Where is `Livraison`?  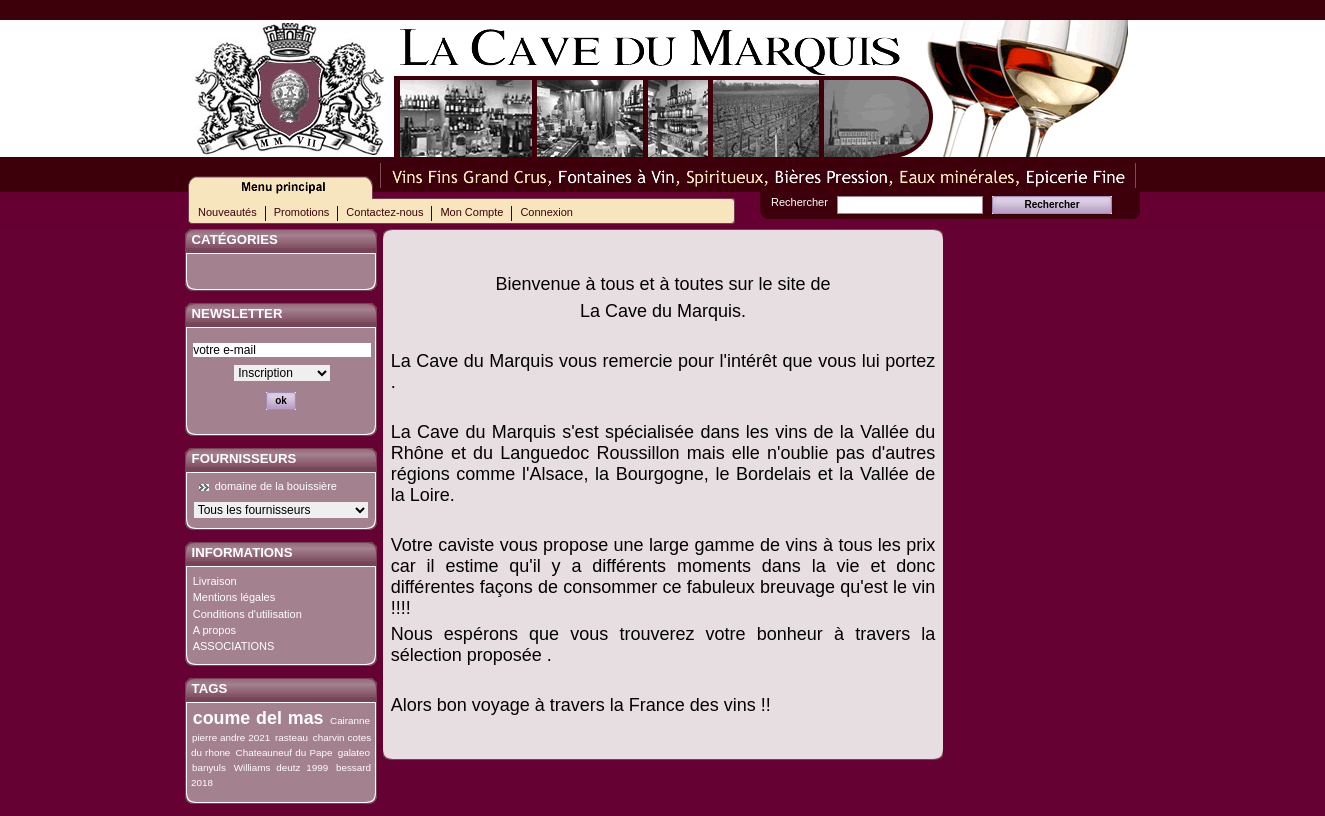 Livraison is located at coordinates (215, 581).